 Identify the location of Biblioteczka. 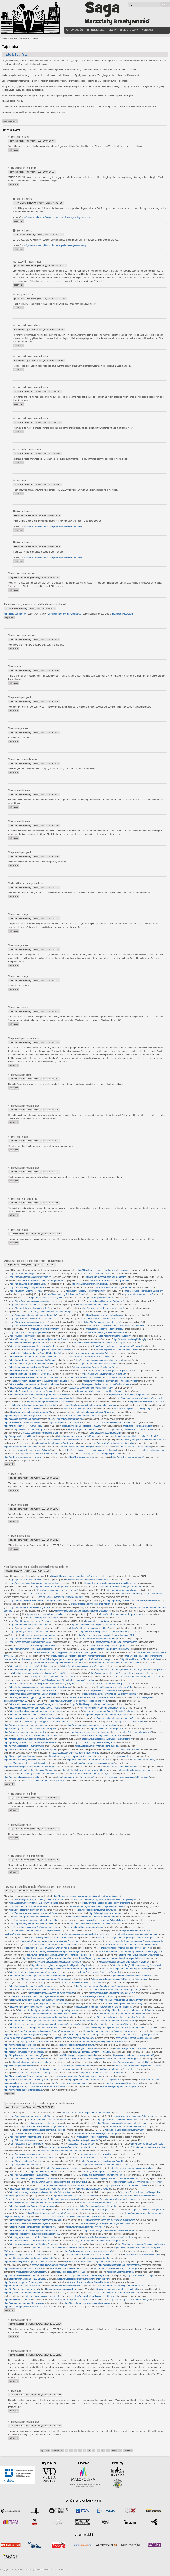
(129, 30).